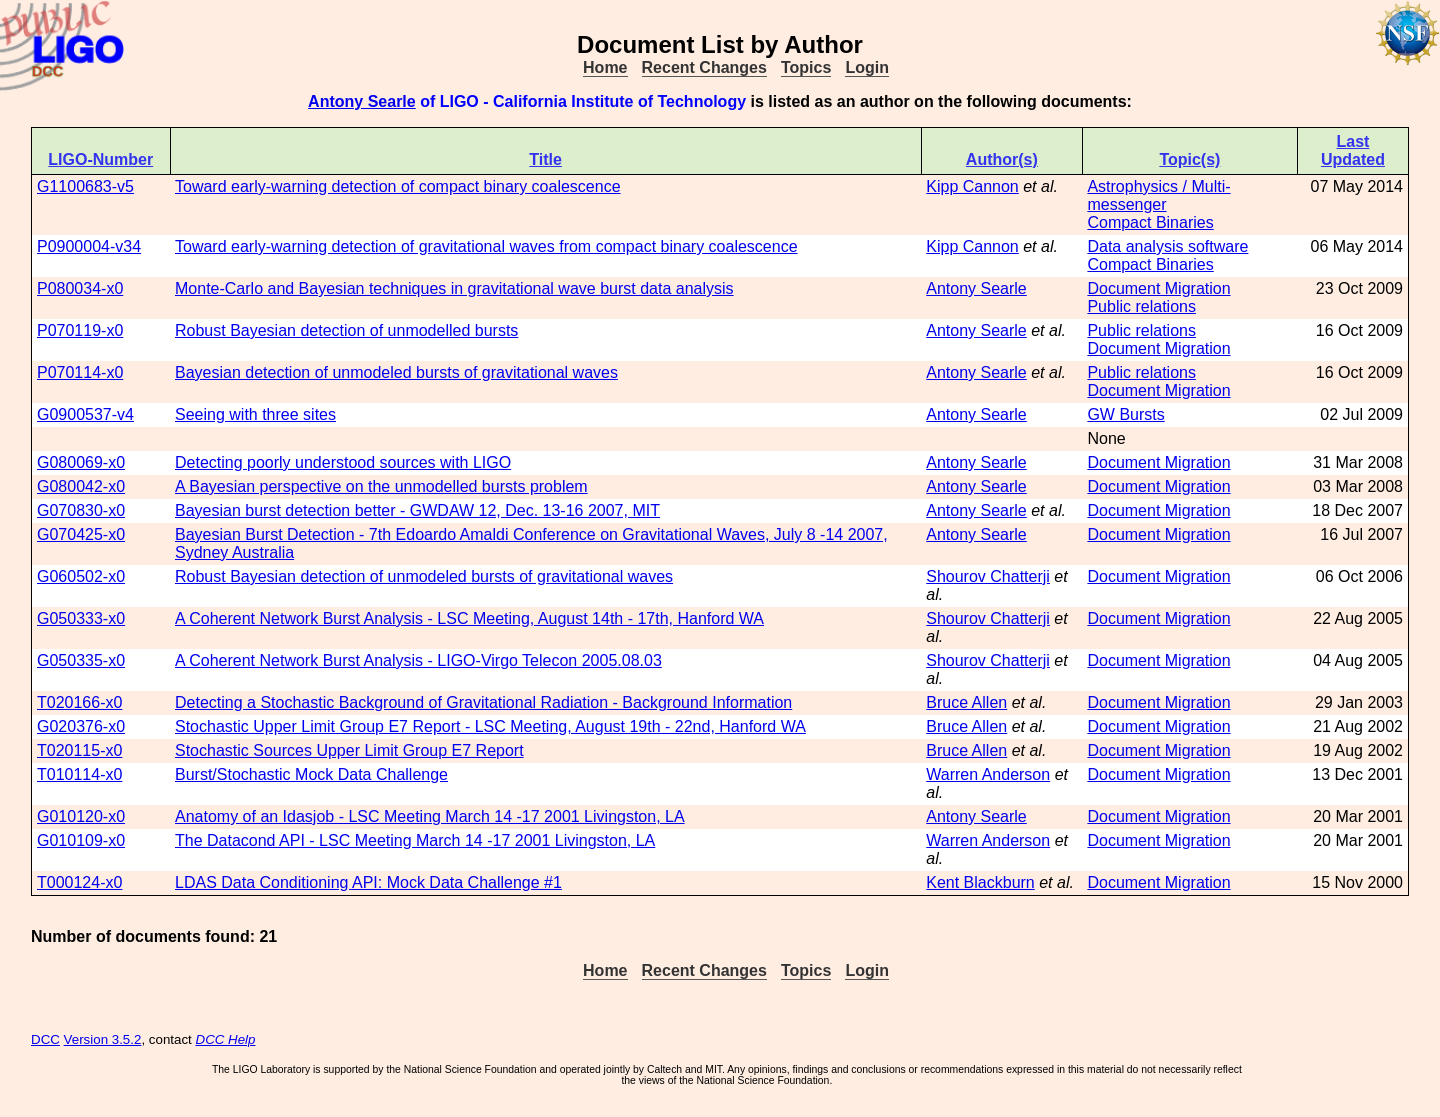  Describe the element at coordinates (85, 414) in the screenshot. I see `G0900537-v4` at that location.